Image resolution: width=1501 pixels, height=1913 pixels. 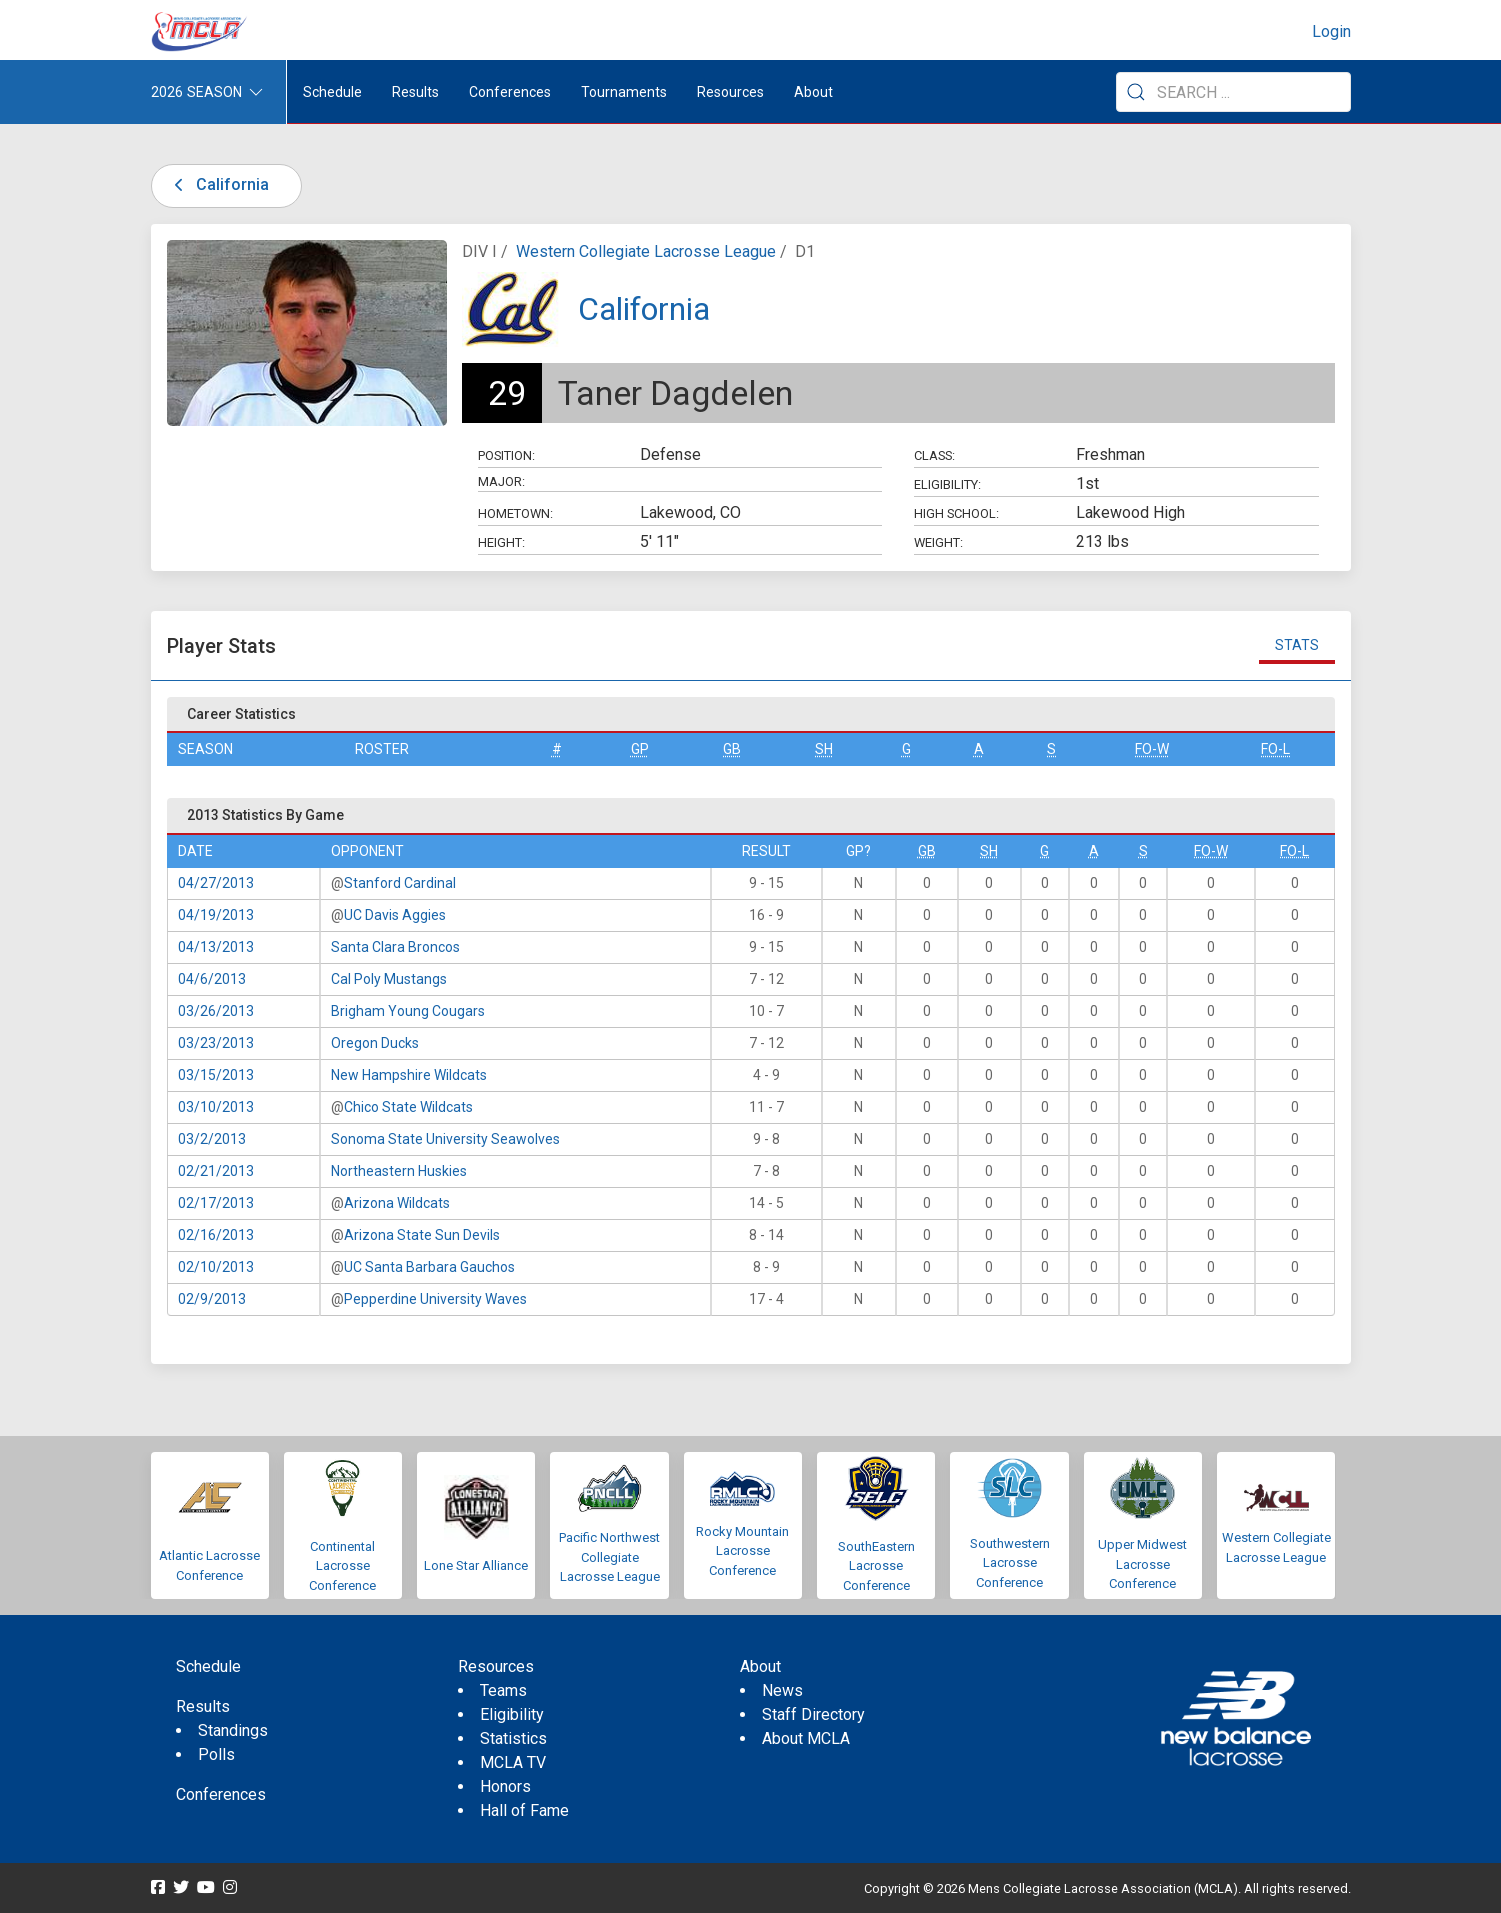 I want to click on Resources [button], so click(x=730, y=92).